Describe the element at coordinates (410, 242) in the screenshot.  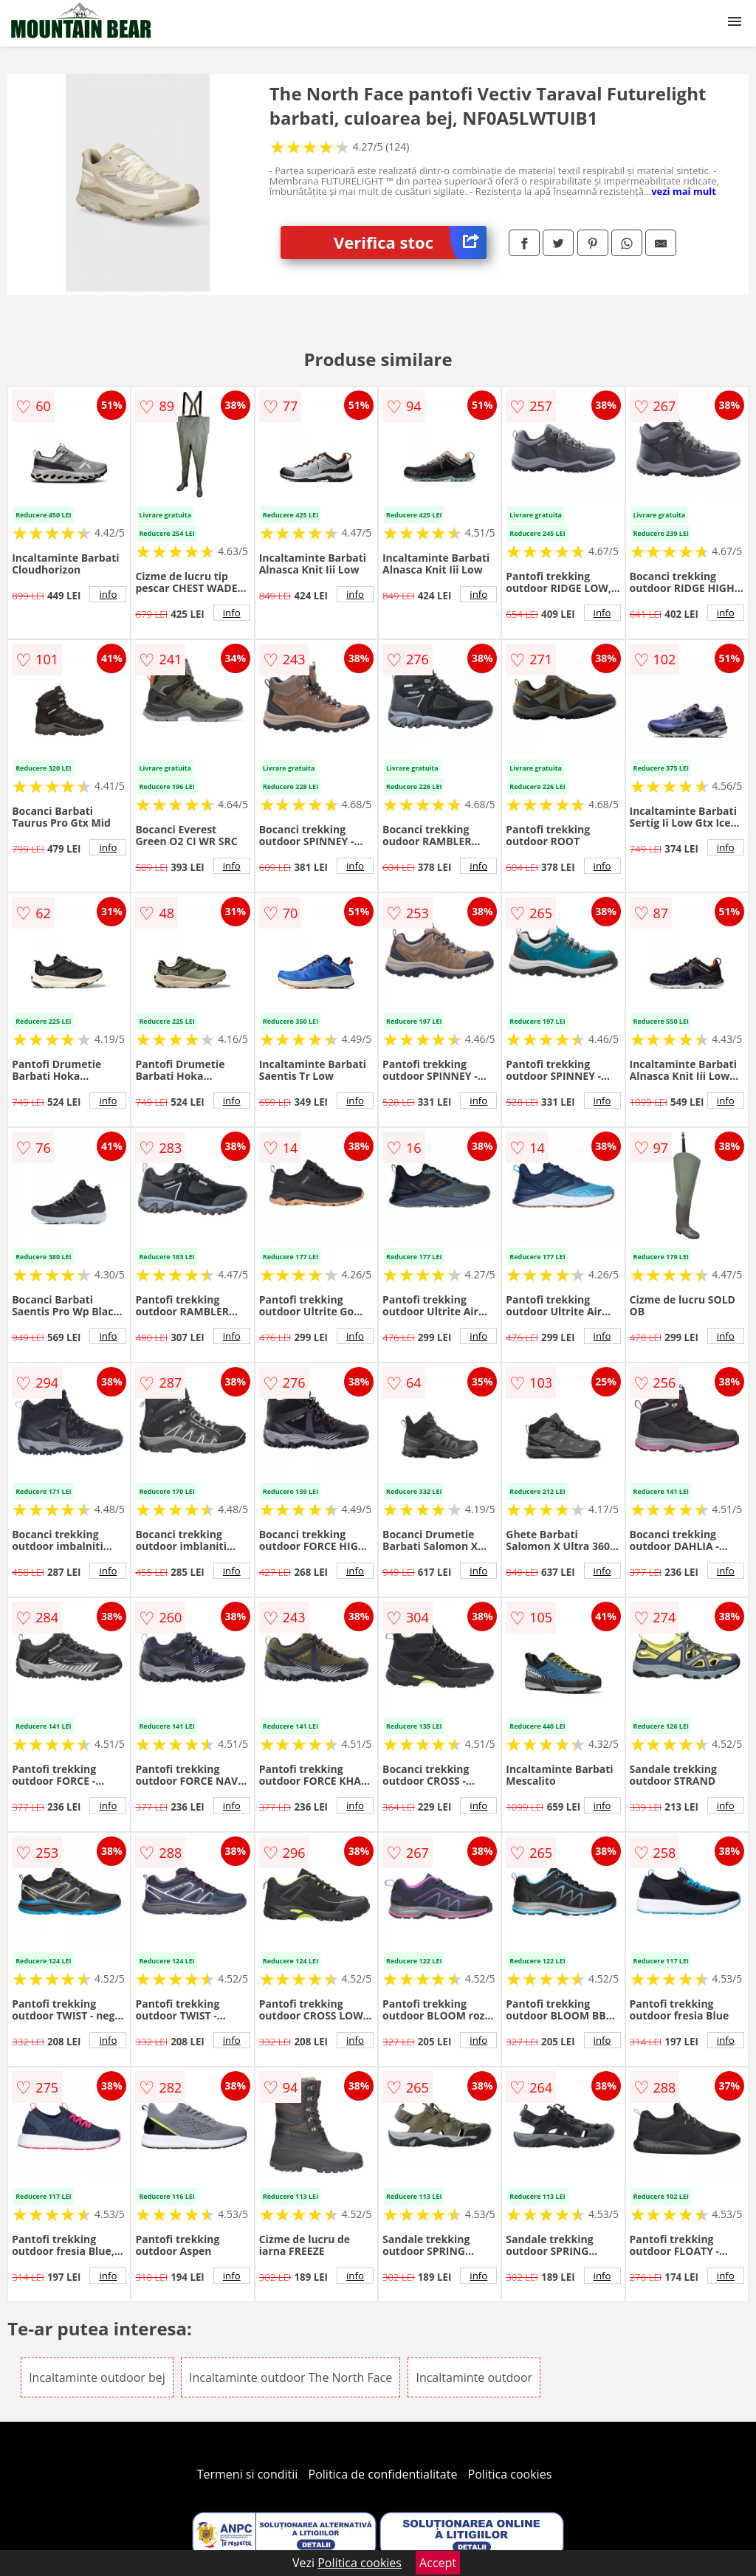
I see `Verifica stoc` at that location.